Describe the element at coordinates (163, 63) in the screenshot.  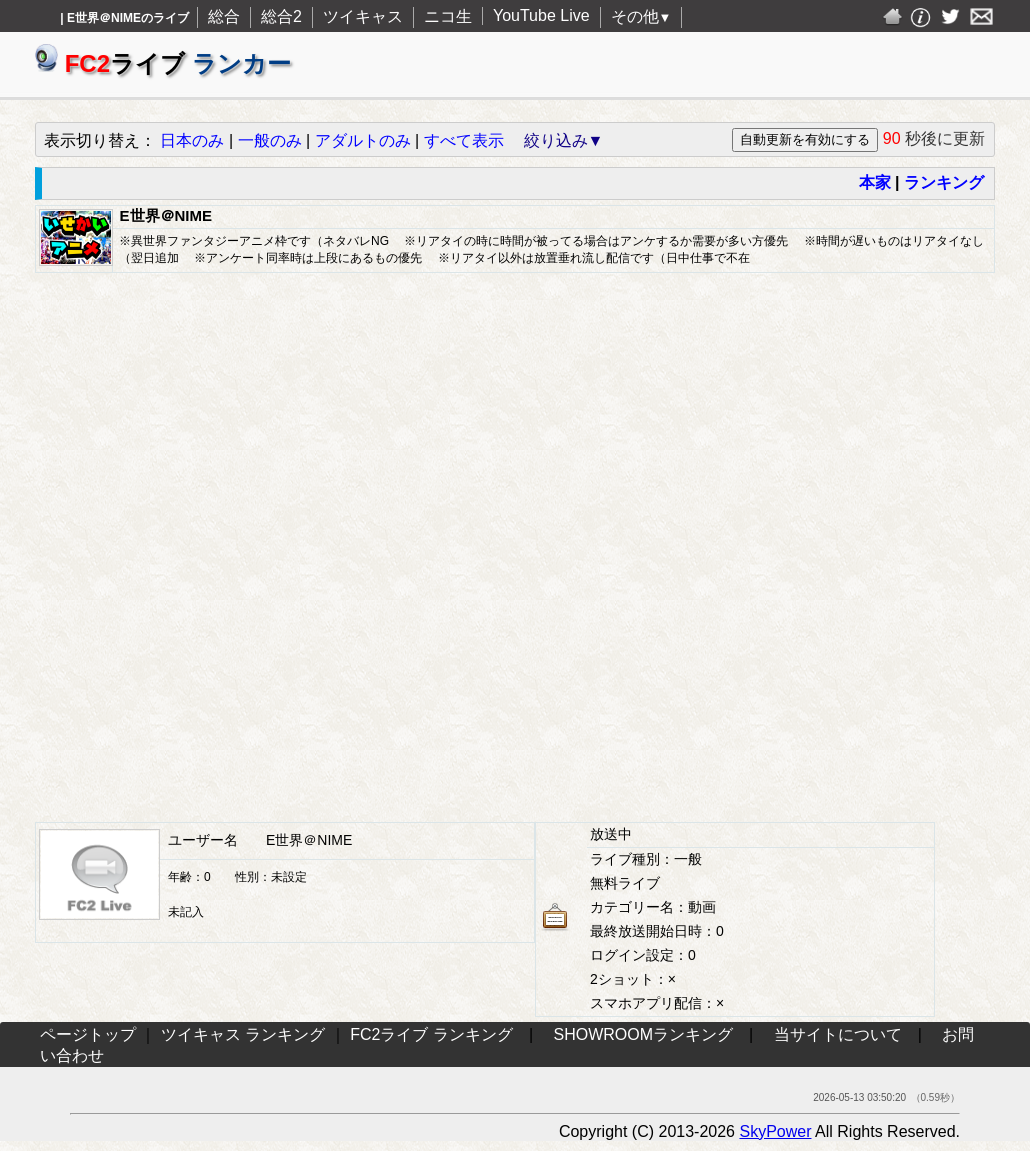
I see `ライブ` at that location.